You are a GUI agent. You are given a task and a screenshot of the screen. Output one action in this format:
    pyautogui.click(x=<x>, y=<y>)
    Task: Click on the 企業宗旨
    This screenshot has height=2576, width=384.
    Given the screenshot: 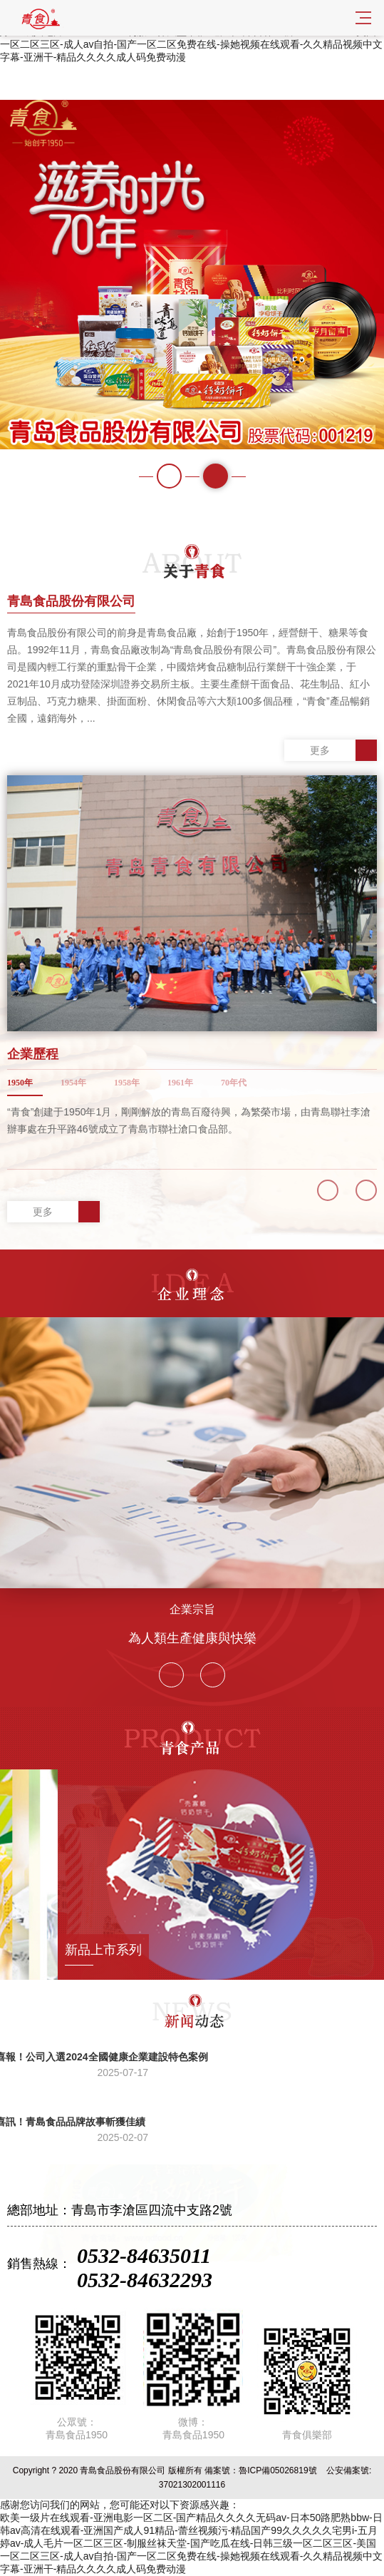 What is the action you would take?
    pyautogui.click(x=192, y=1609)
    